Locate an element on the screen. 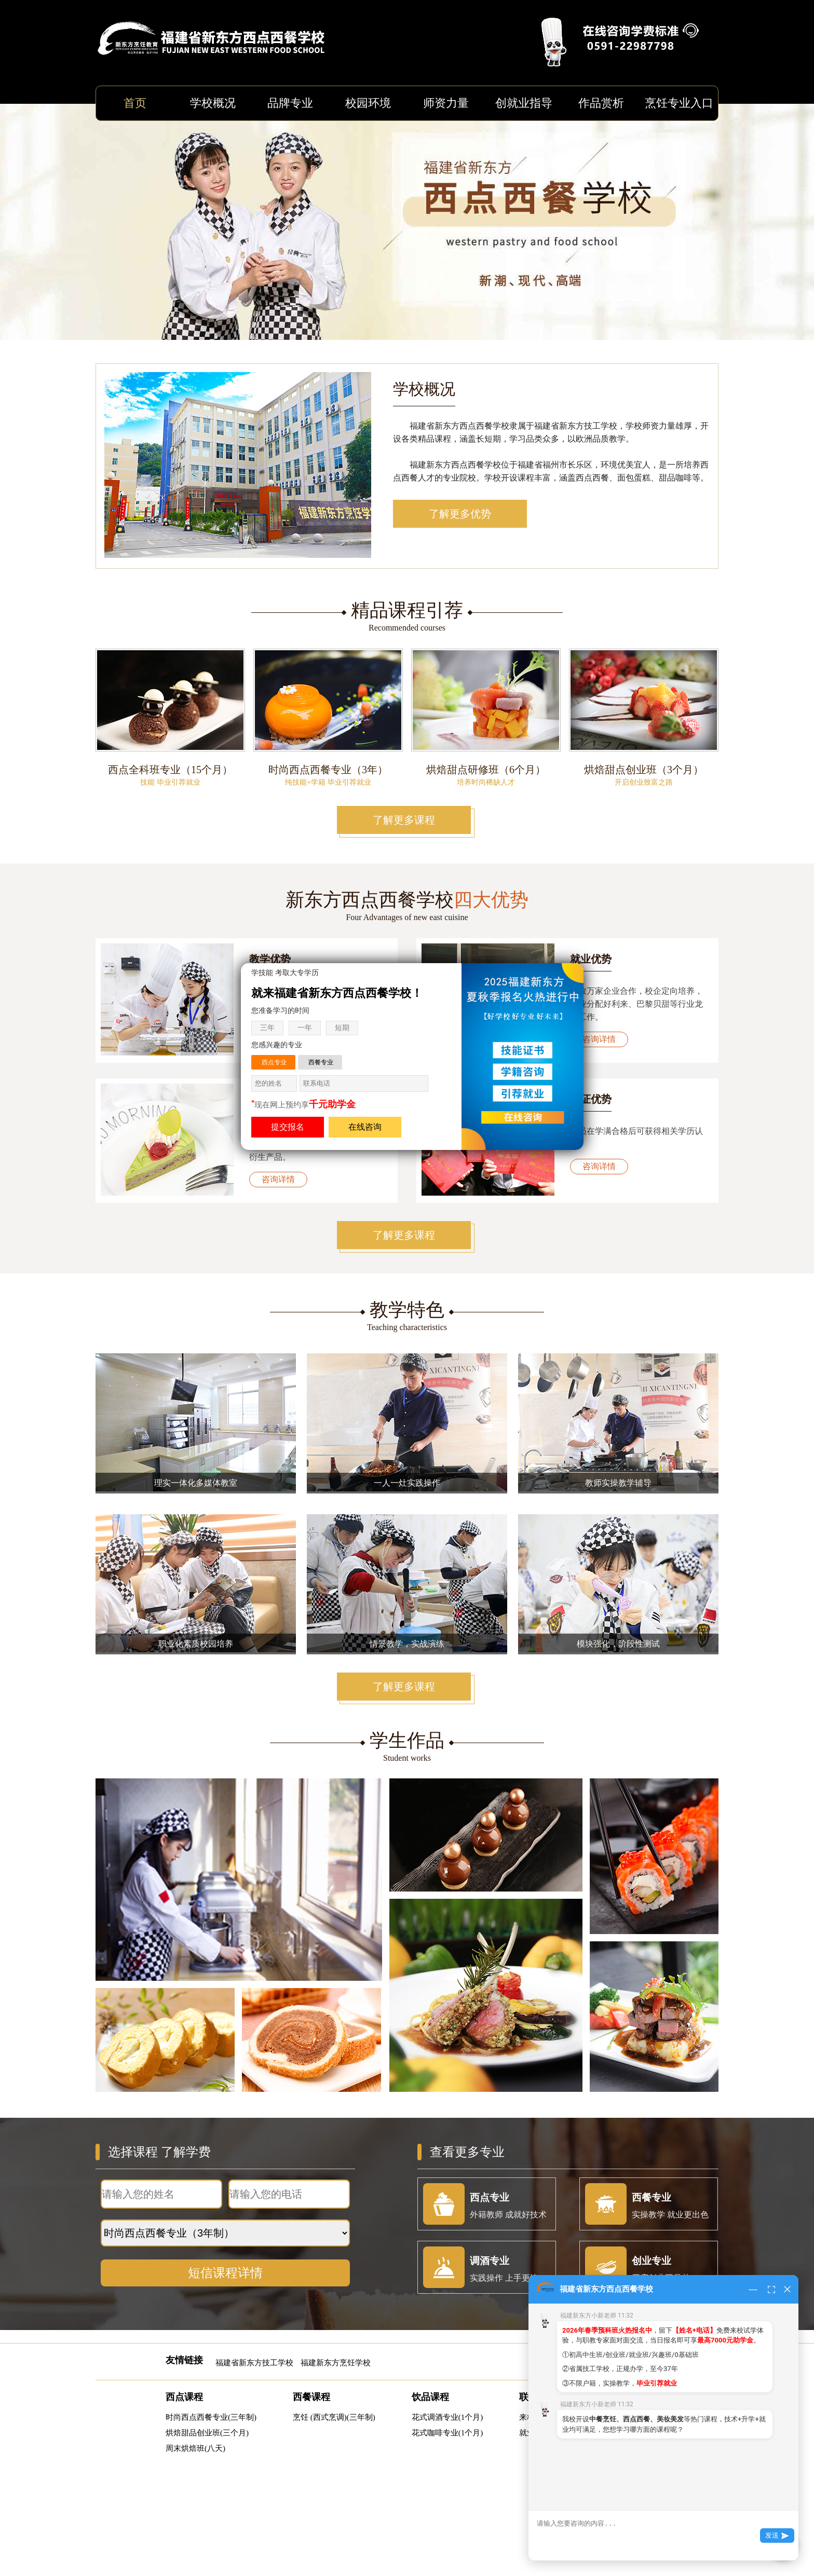  师资力量 is located at coordinates (446, 103).